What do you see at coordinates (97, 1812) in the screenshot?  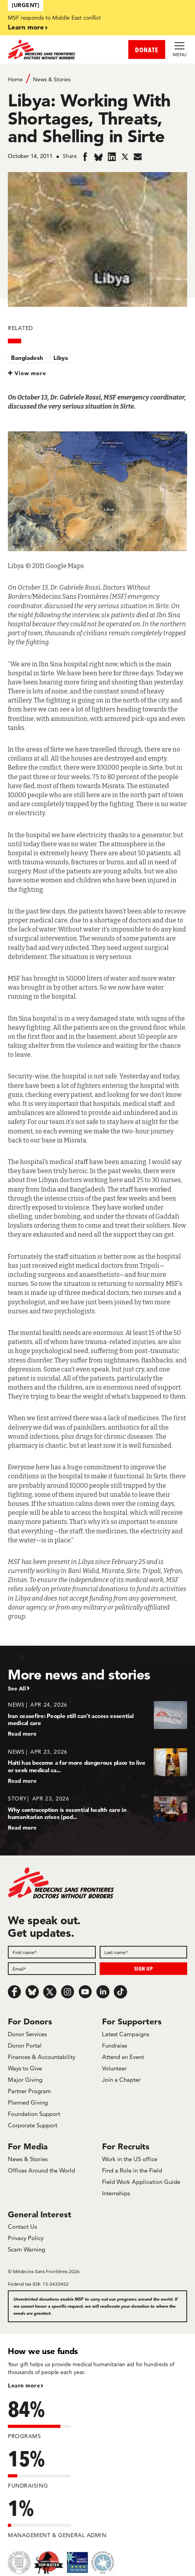 I see `[Why contraception is essential health care in humanitarian crises (pod...]` at bounding box center [97, 1812].